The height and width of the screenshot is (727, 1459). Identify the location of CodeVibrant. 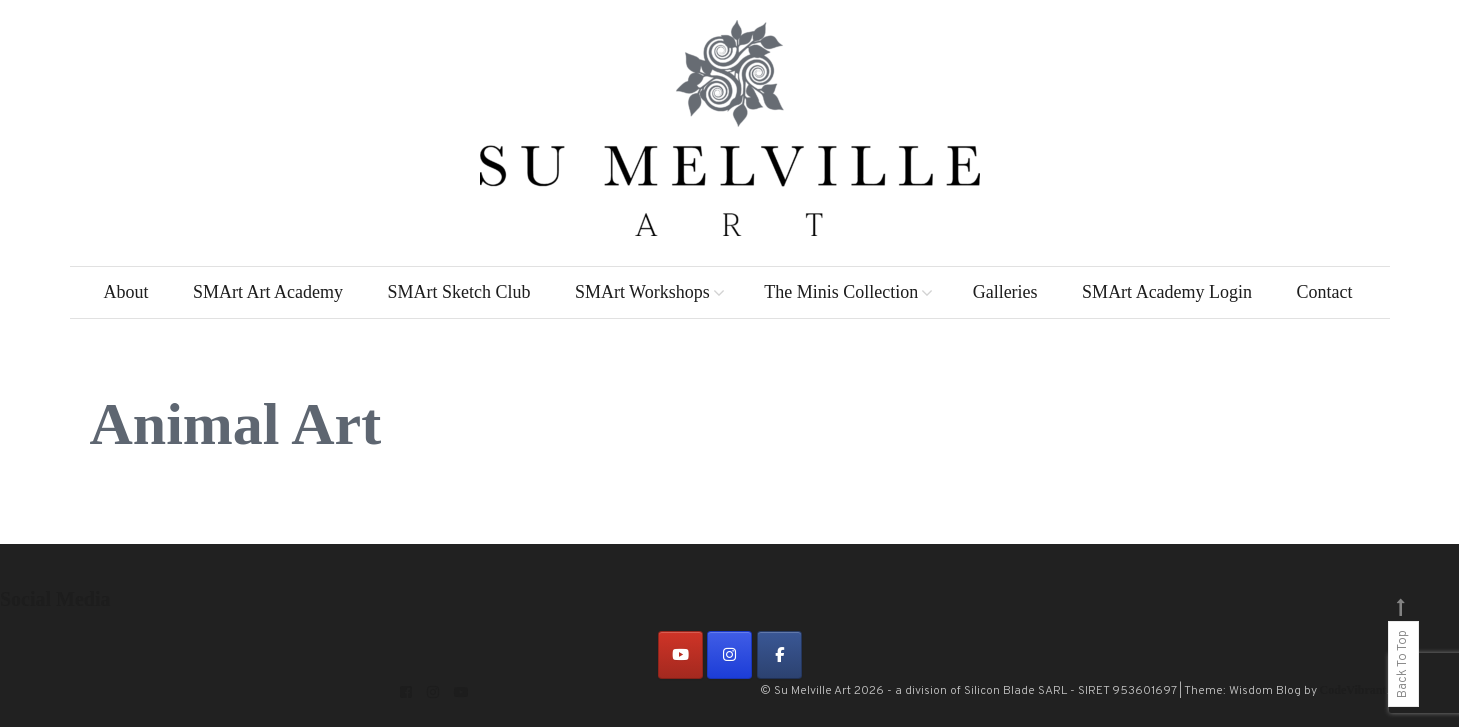
(1353, 690).